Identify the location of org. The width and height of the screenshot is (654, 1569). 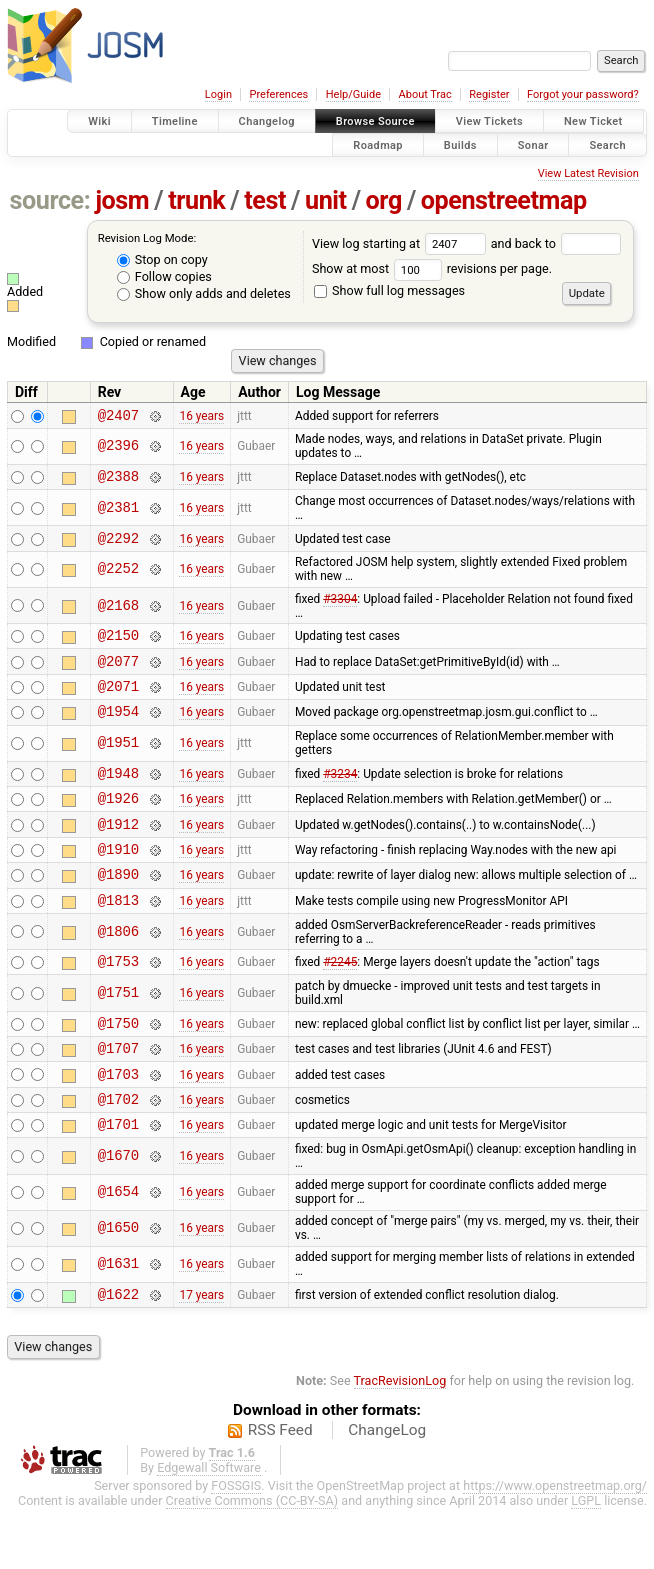
(384, 200).